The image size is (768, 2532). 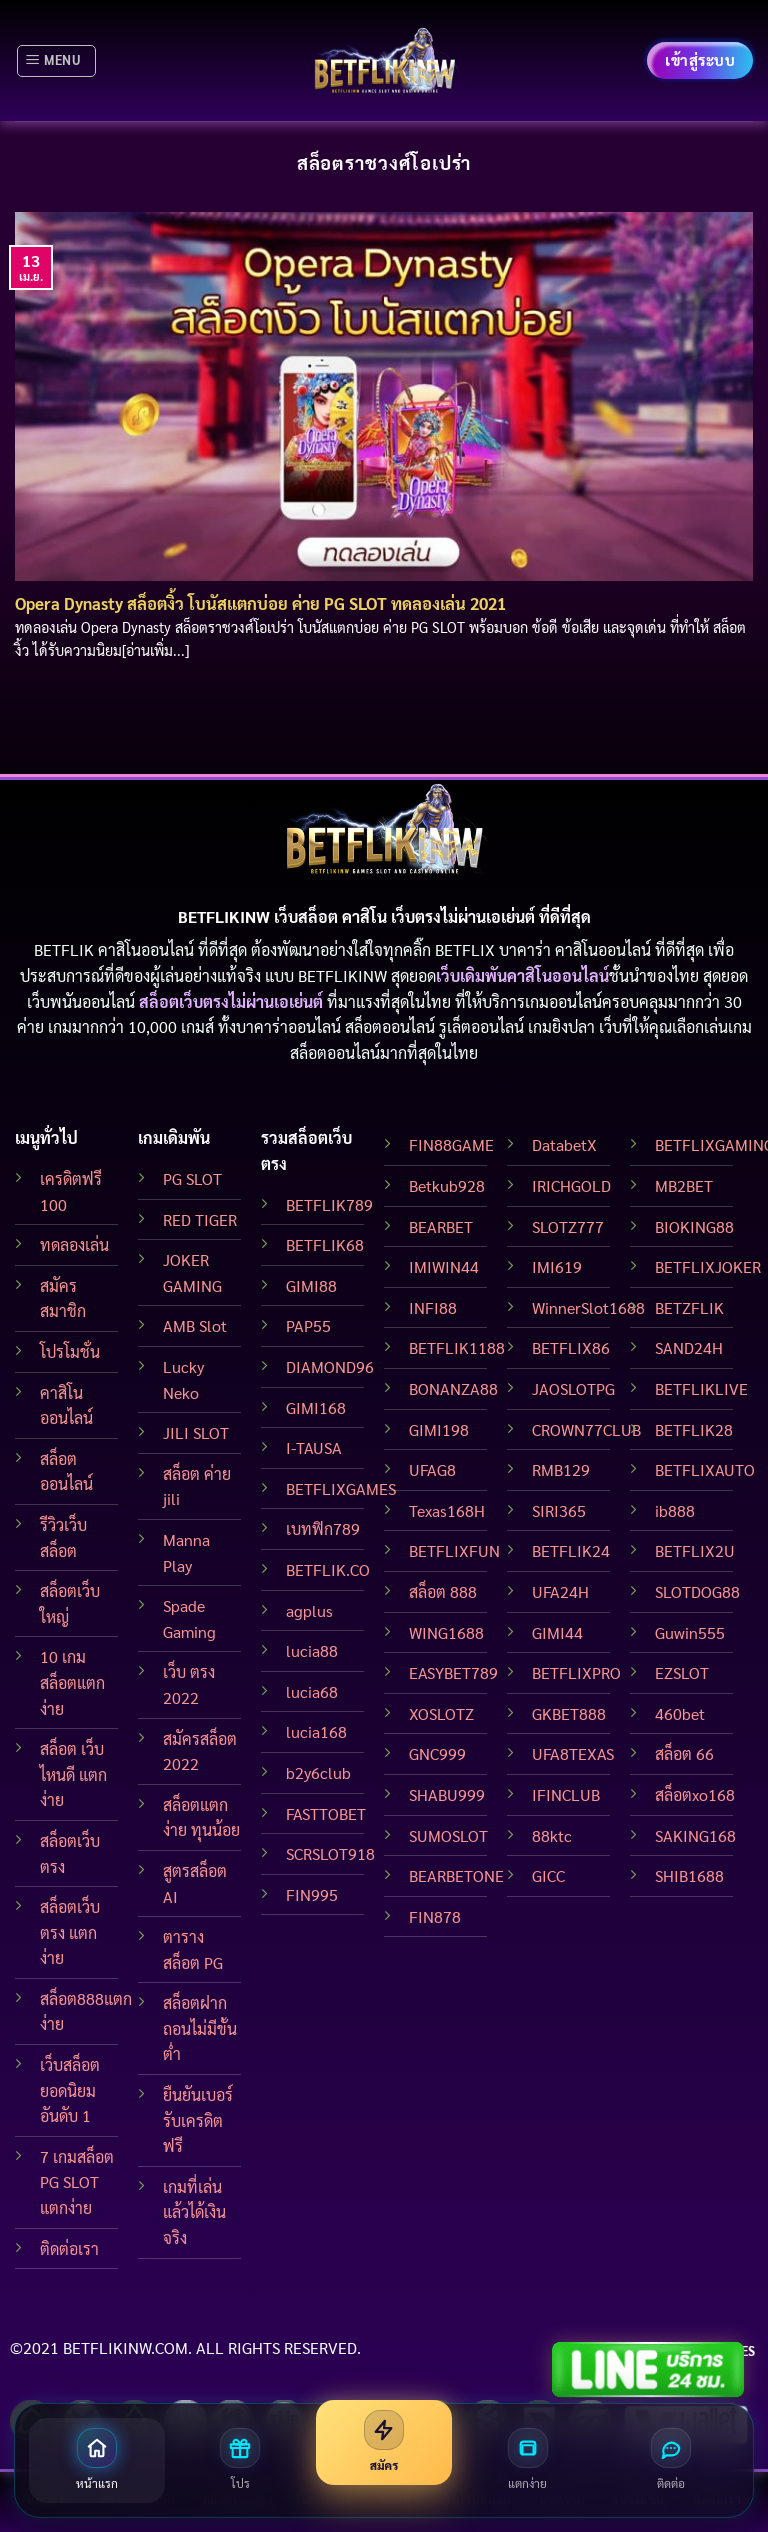 I want to click on SLOTDOG88, so click(x=697, y=1591).